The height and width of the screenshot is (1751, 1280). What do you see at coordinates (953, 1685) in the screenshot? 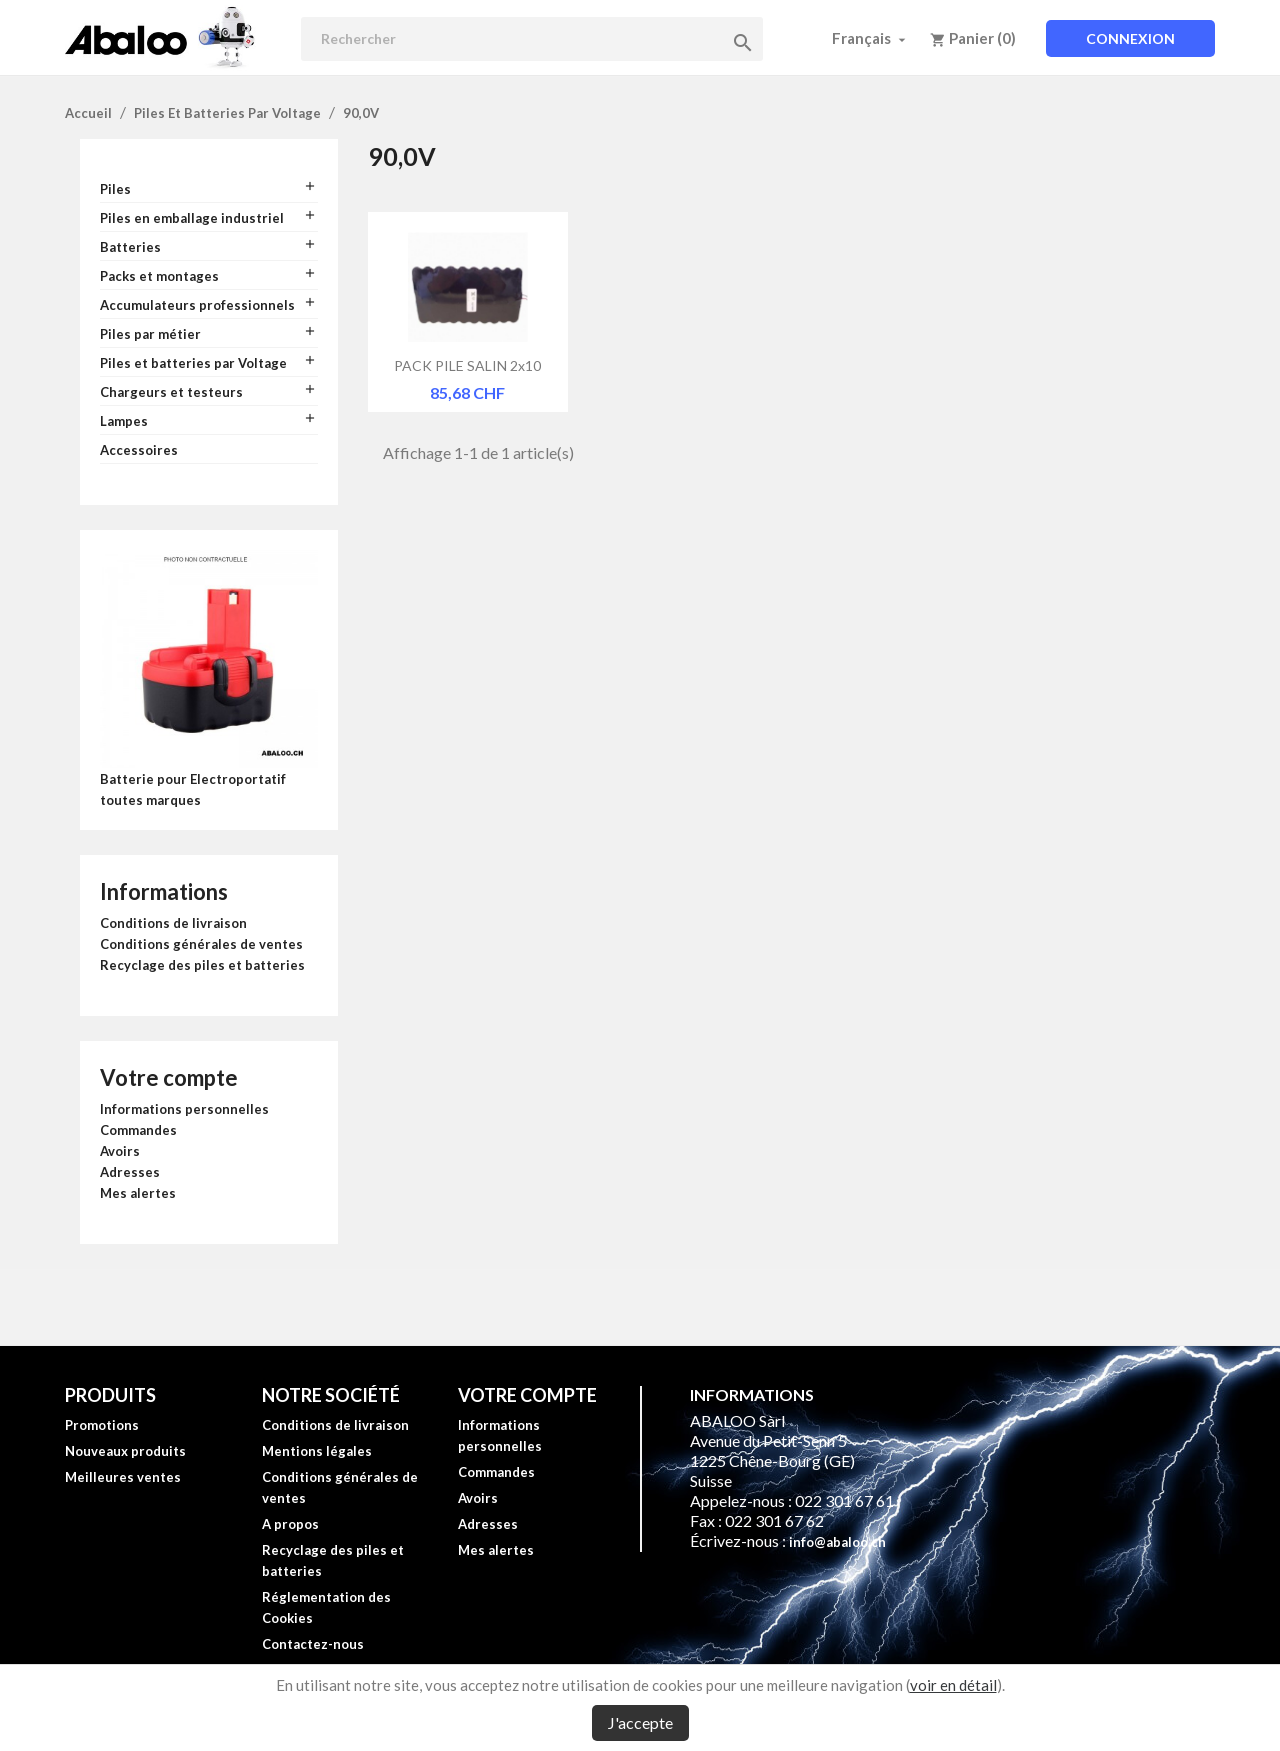
I see `voir en détail` at bounding box center [953, 1685].